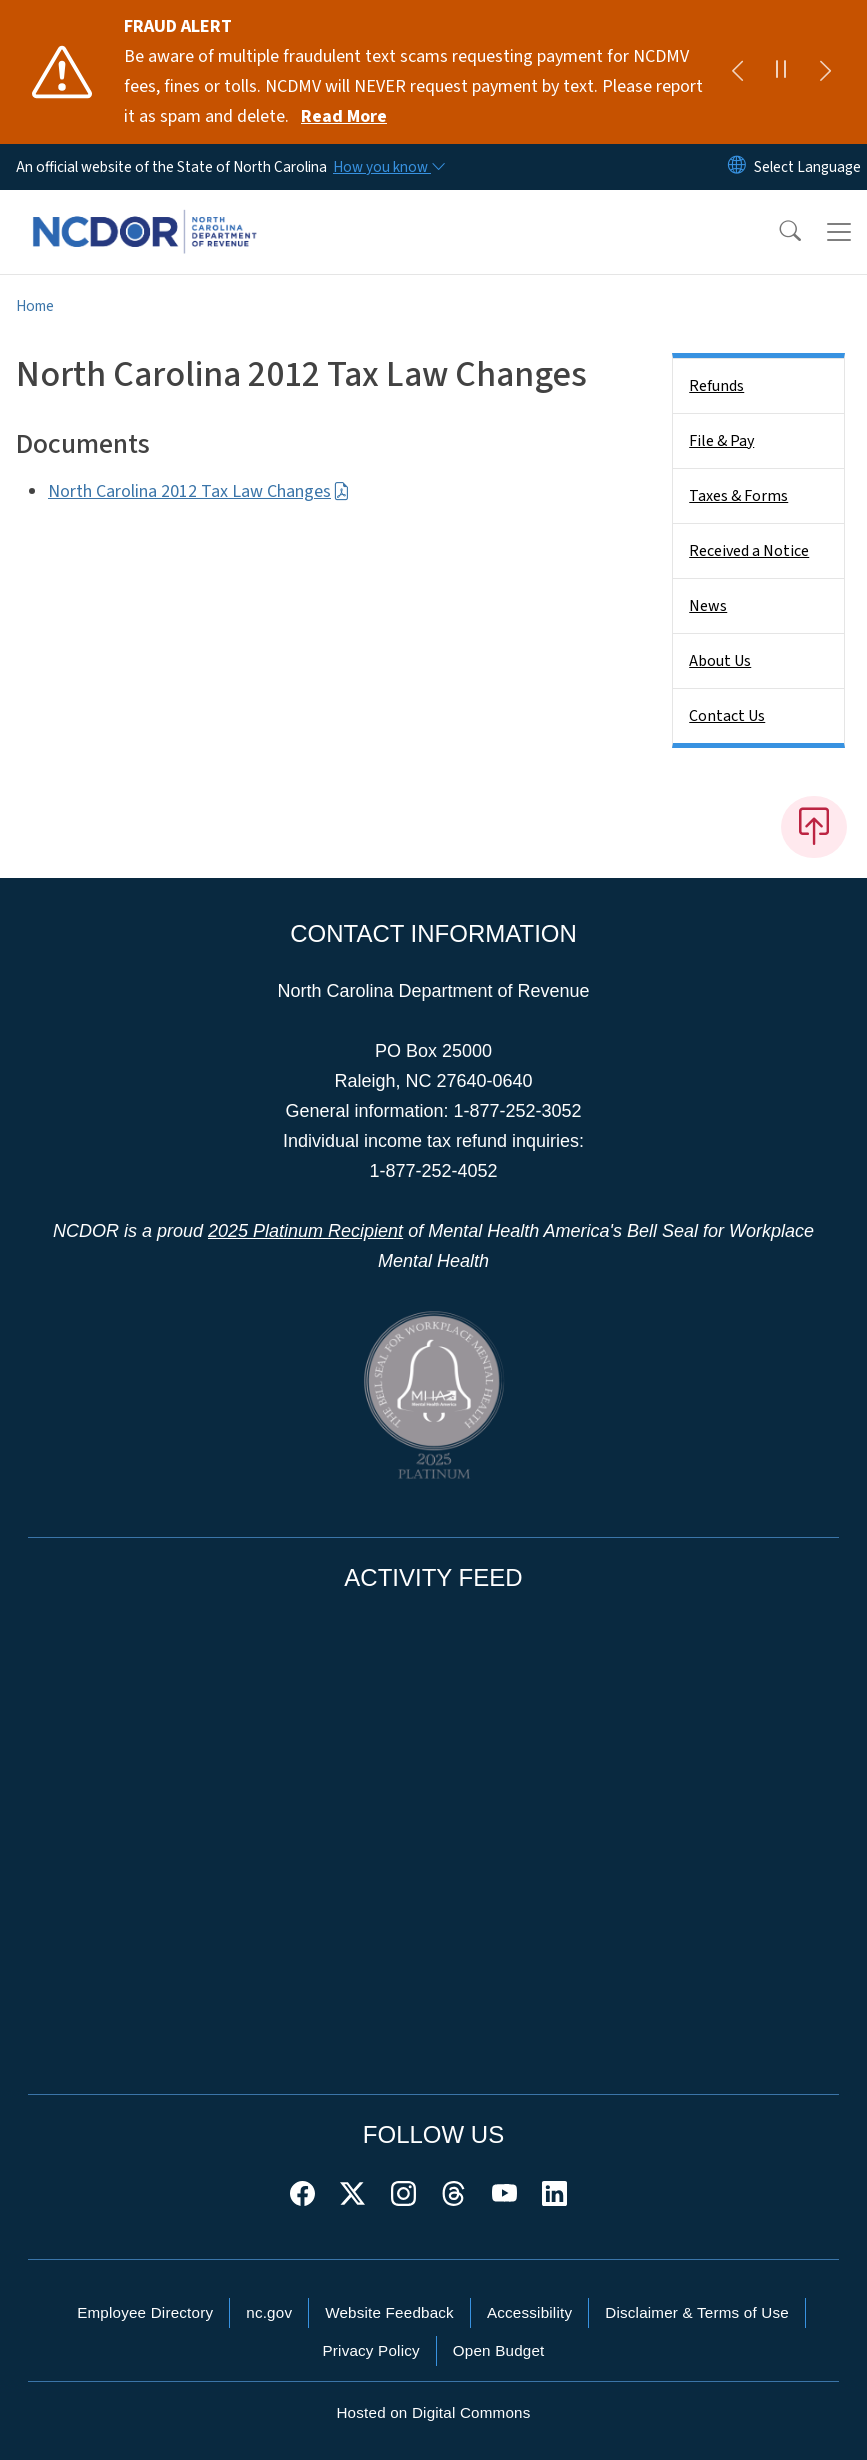  What do you see at coordinates (697, 2312) in the screenshot?
I see `Disclaimer & Terms of Use` at bounding box center [697, 2312].